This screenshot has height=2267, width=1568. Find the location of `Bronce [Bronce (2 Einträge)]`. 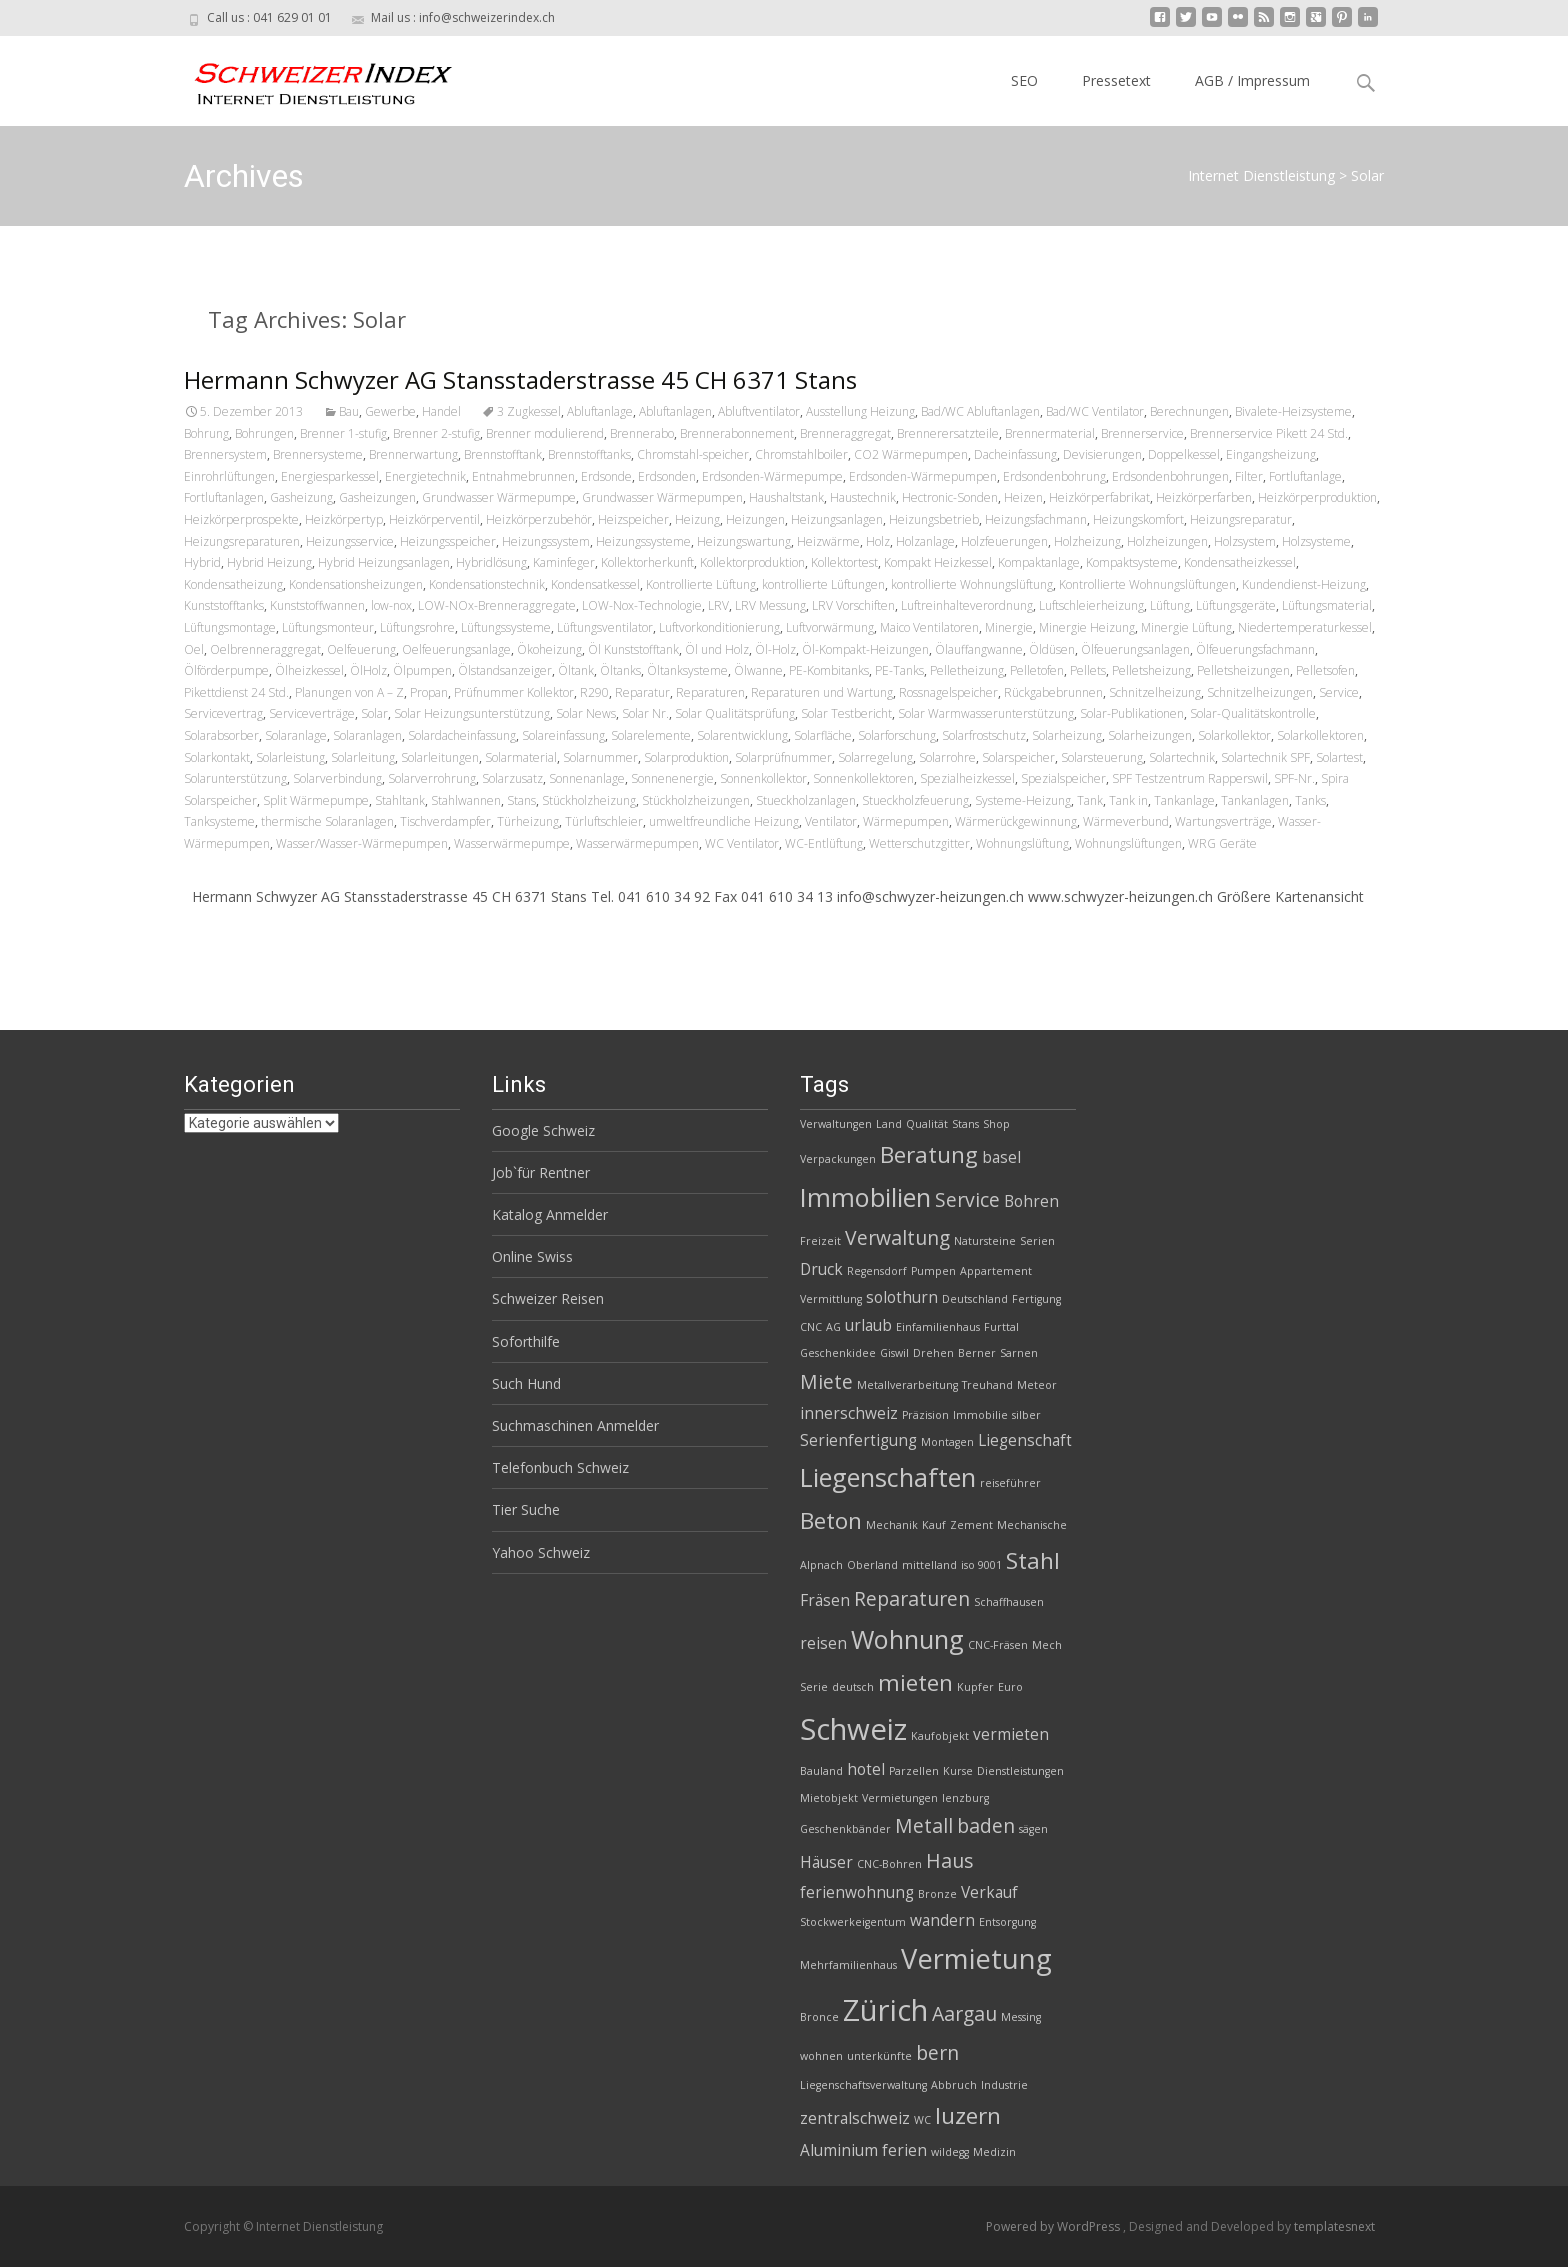

Bronce [Bronce (2 Einträge)] is located at coordinates (819, 2017).